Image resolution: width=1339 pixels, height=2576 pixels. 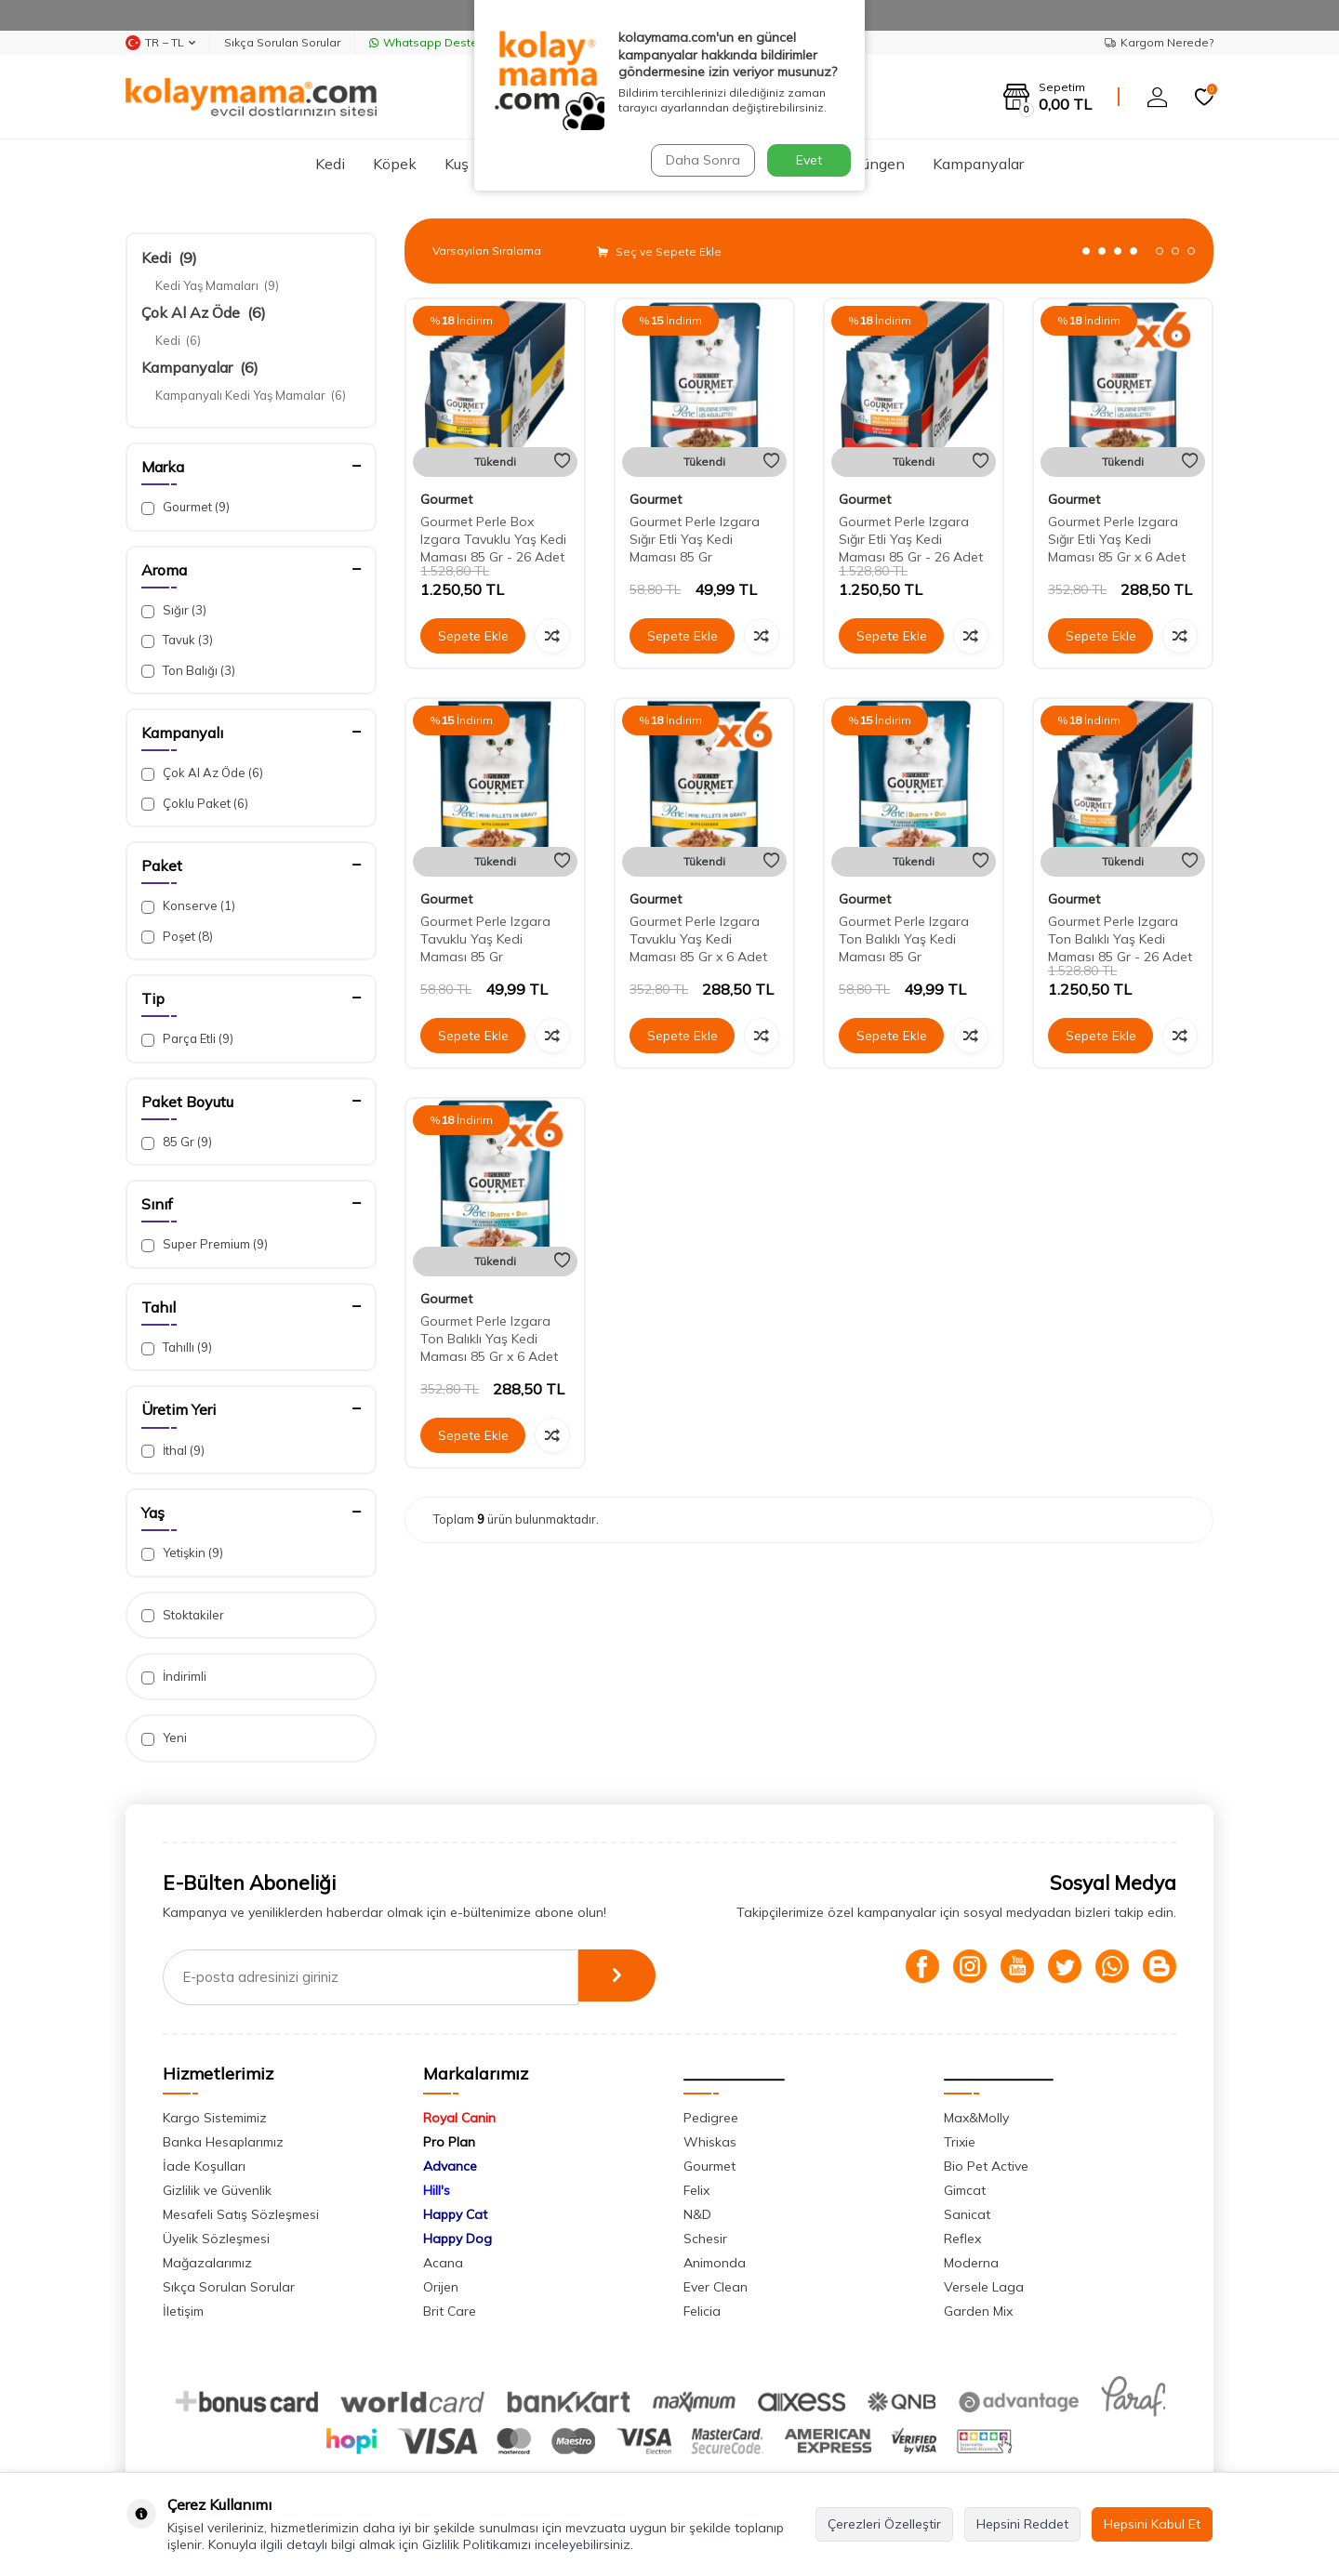 I want to click on Versele Laga, so click(x=984, y=2287).